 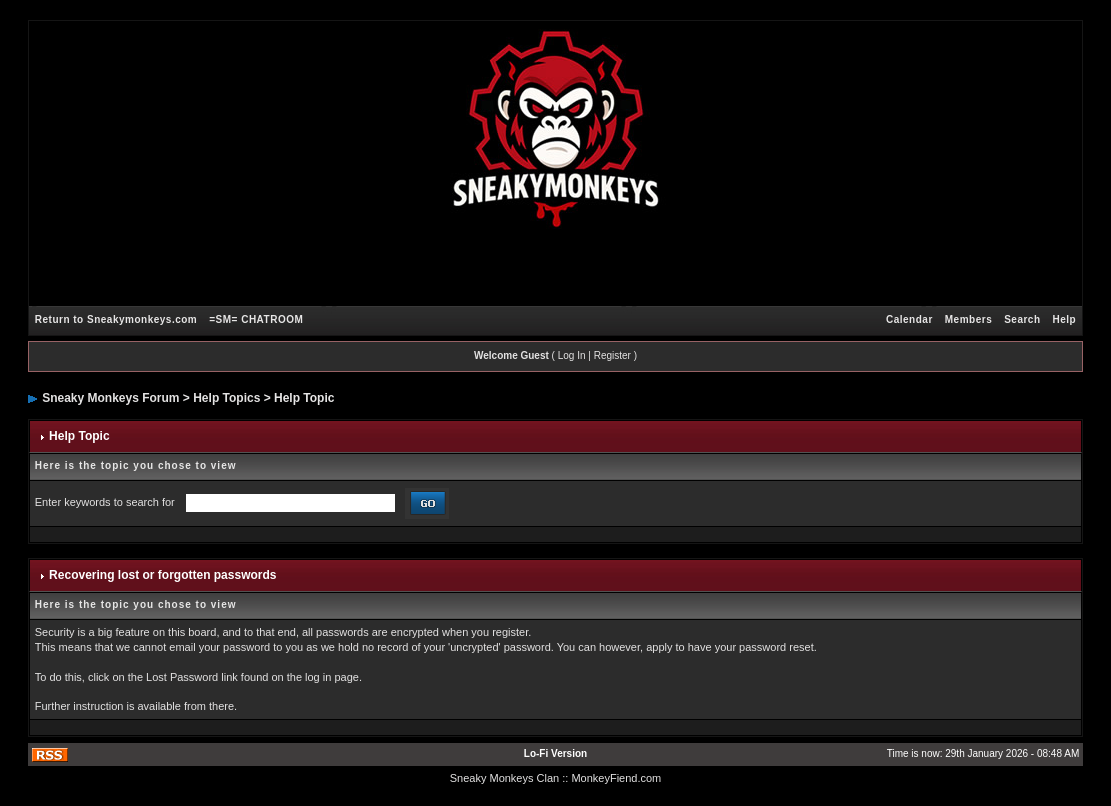 I want to click on : MonkeyFiend.com, so click(x=613, y=778).